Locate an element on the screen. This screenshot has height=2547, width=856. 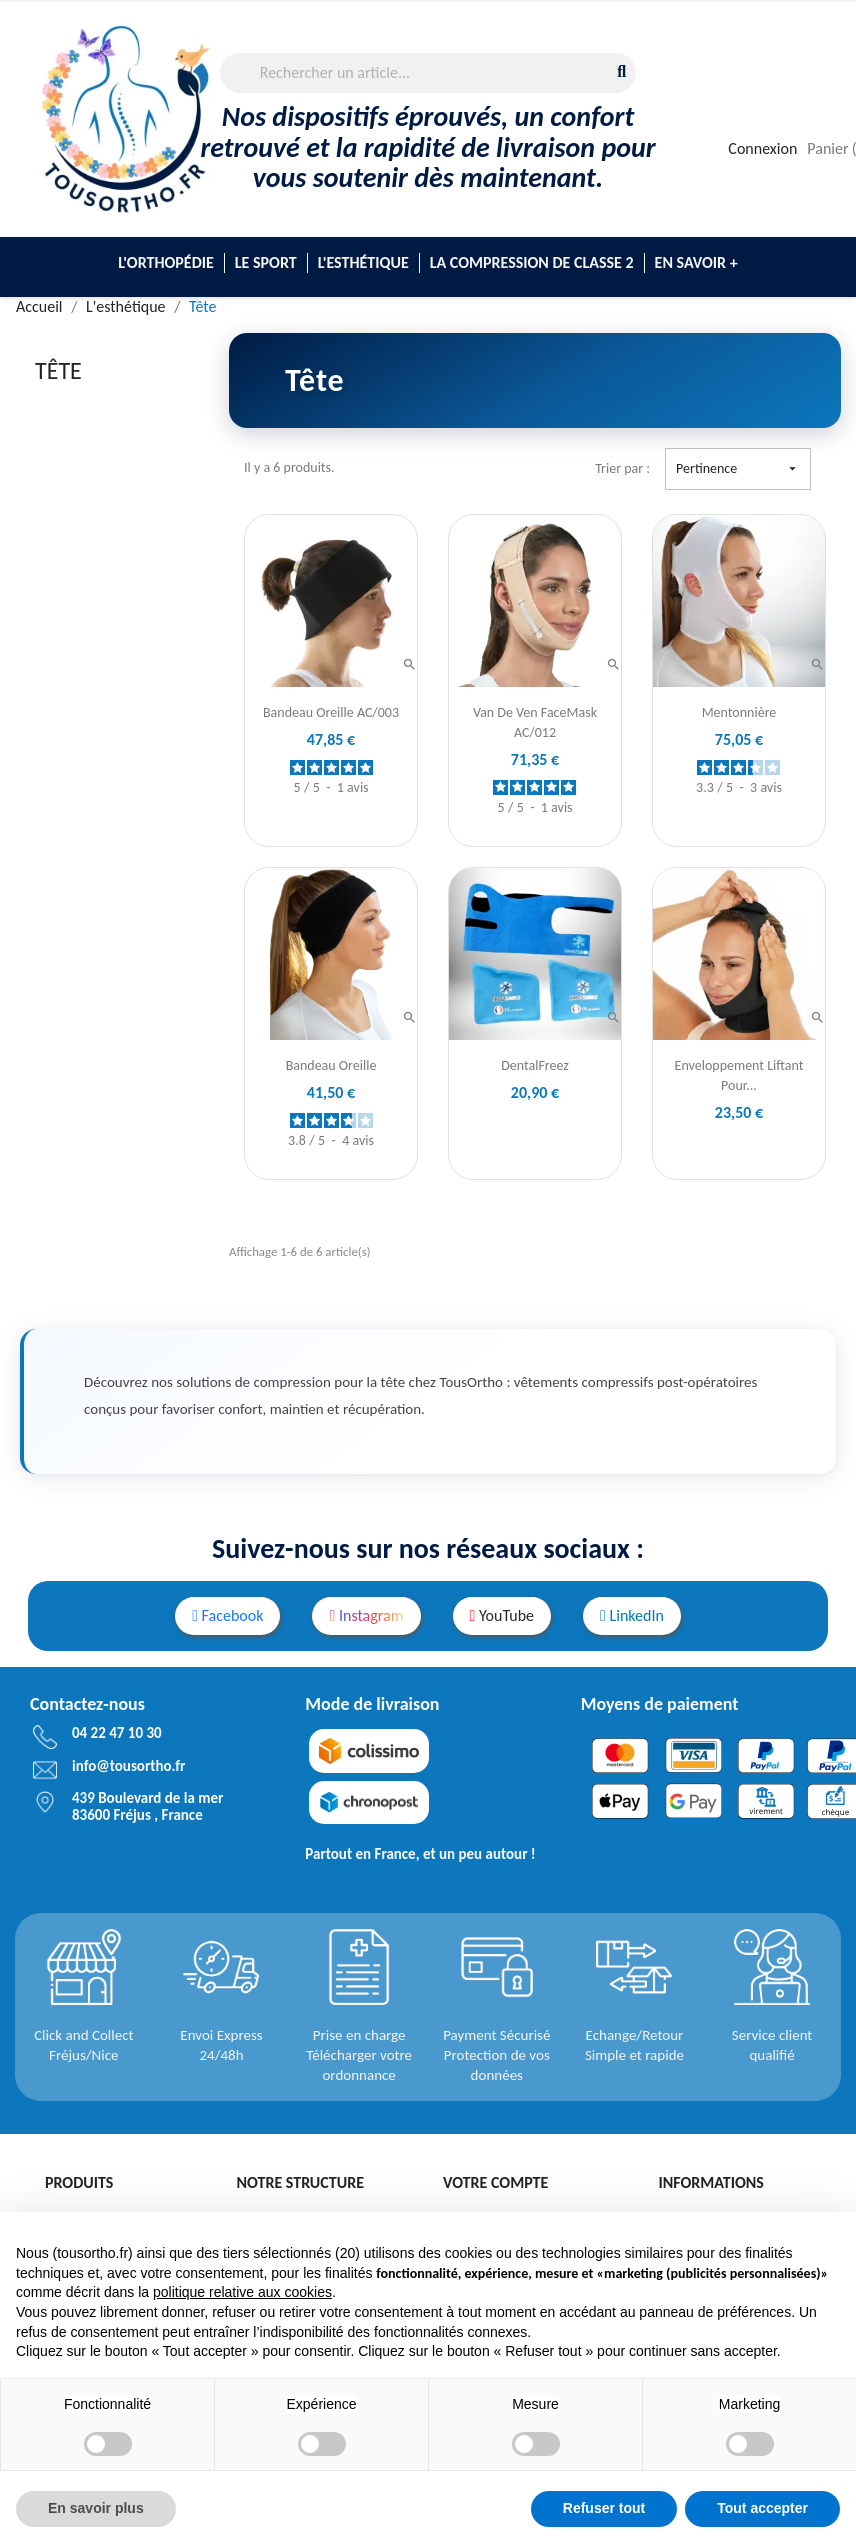
Pertinence [Trier par sélection] is located at coordinates (738, 469).